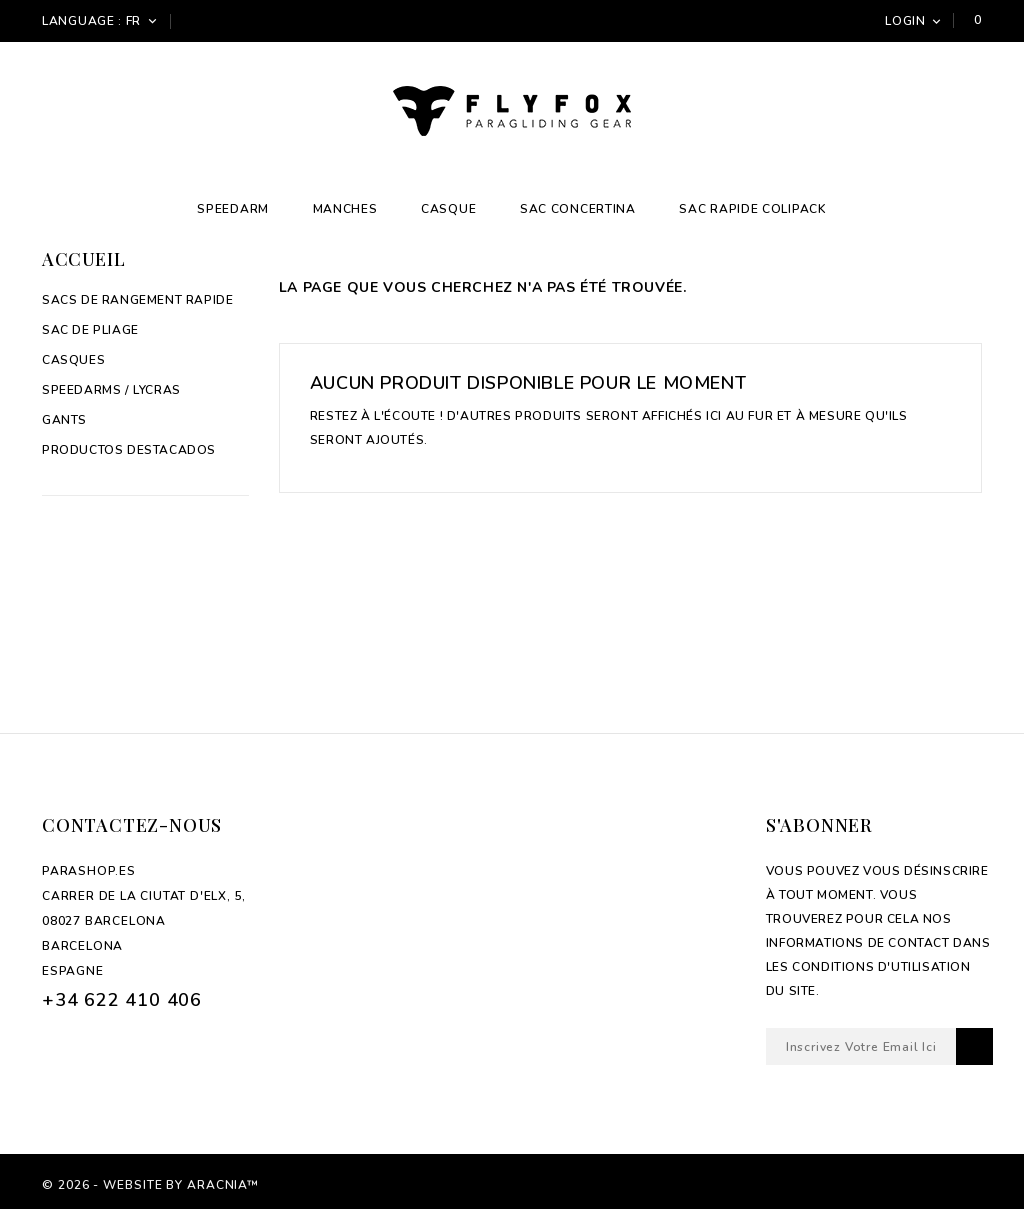 This screenshot has width=1024, height=1209. Describe the element at coordinates (64, 420) in the screenshot. I see `Gants` at that location.